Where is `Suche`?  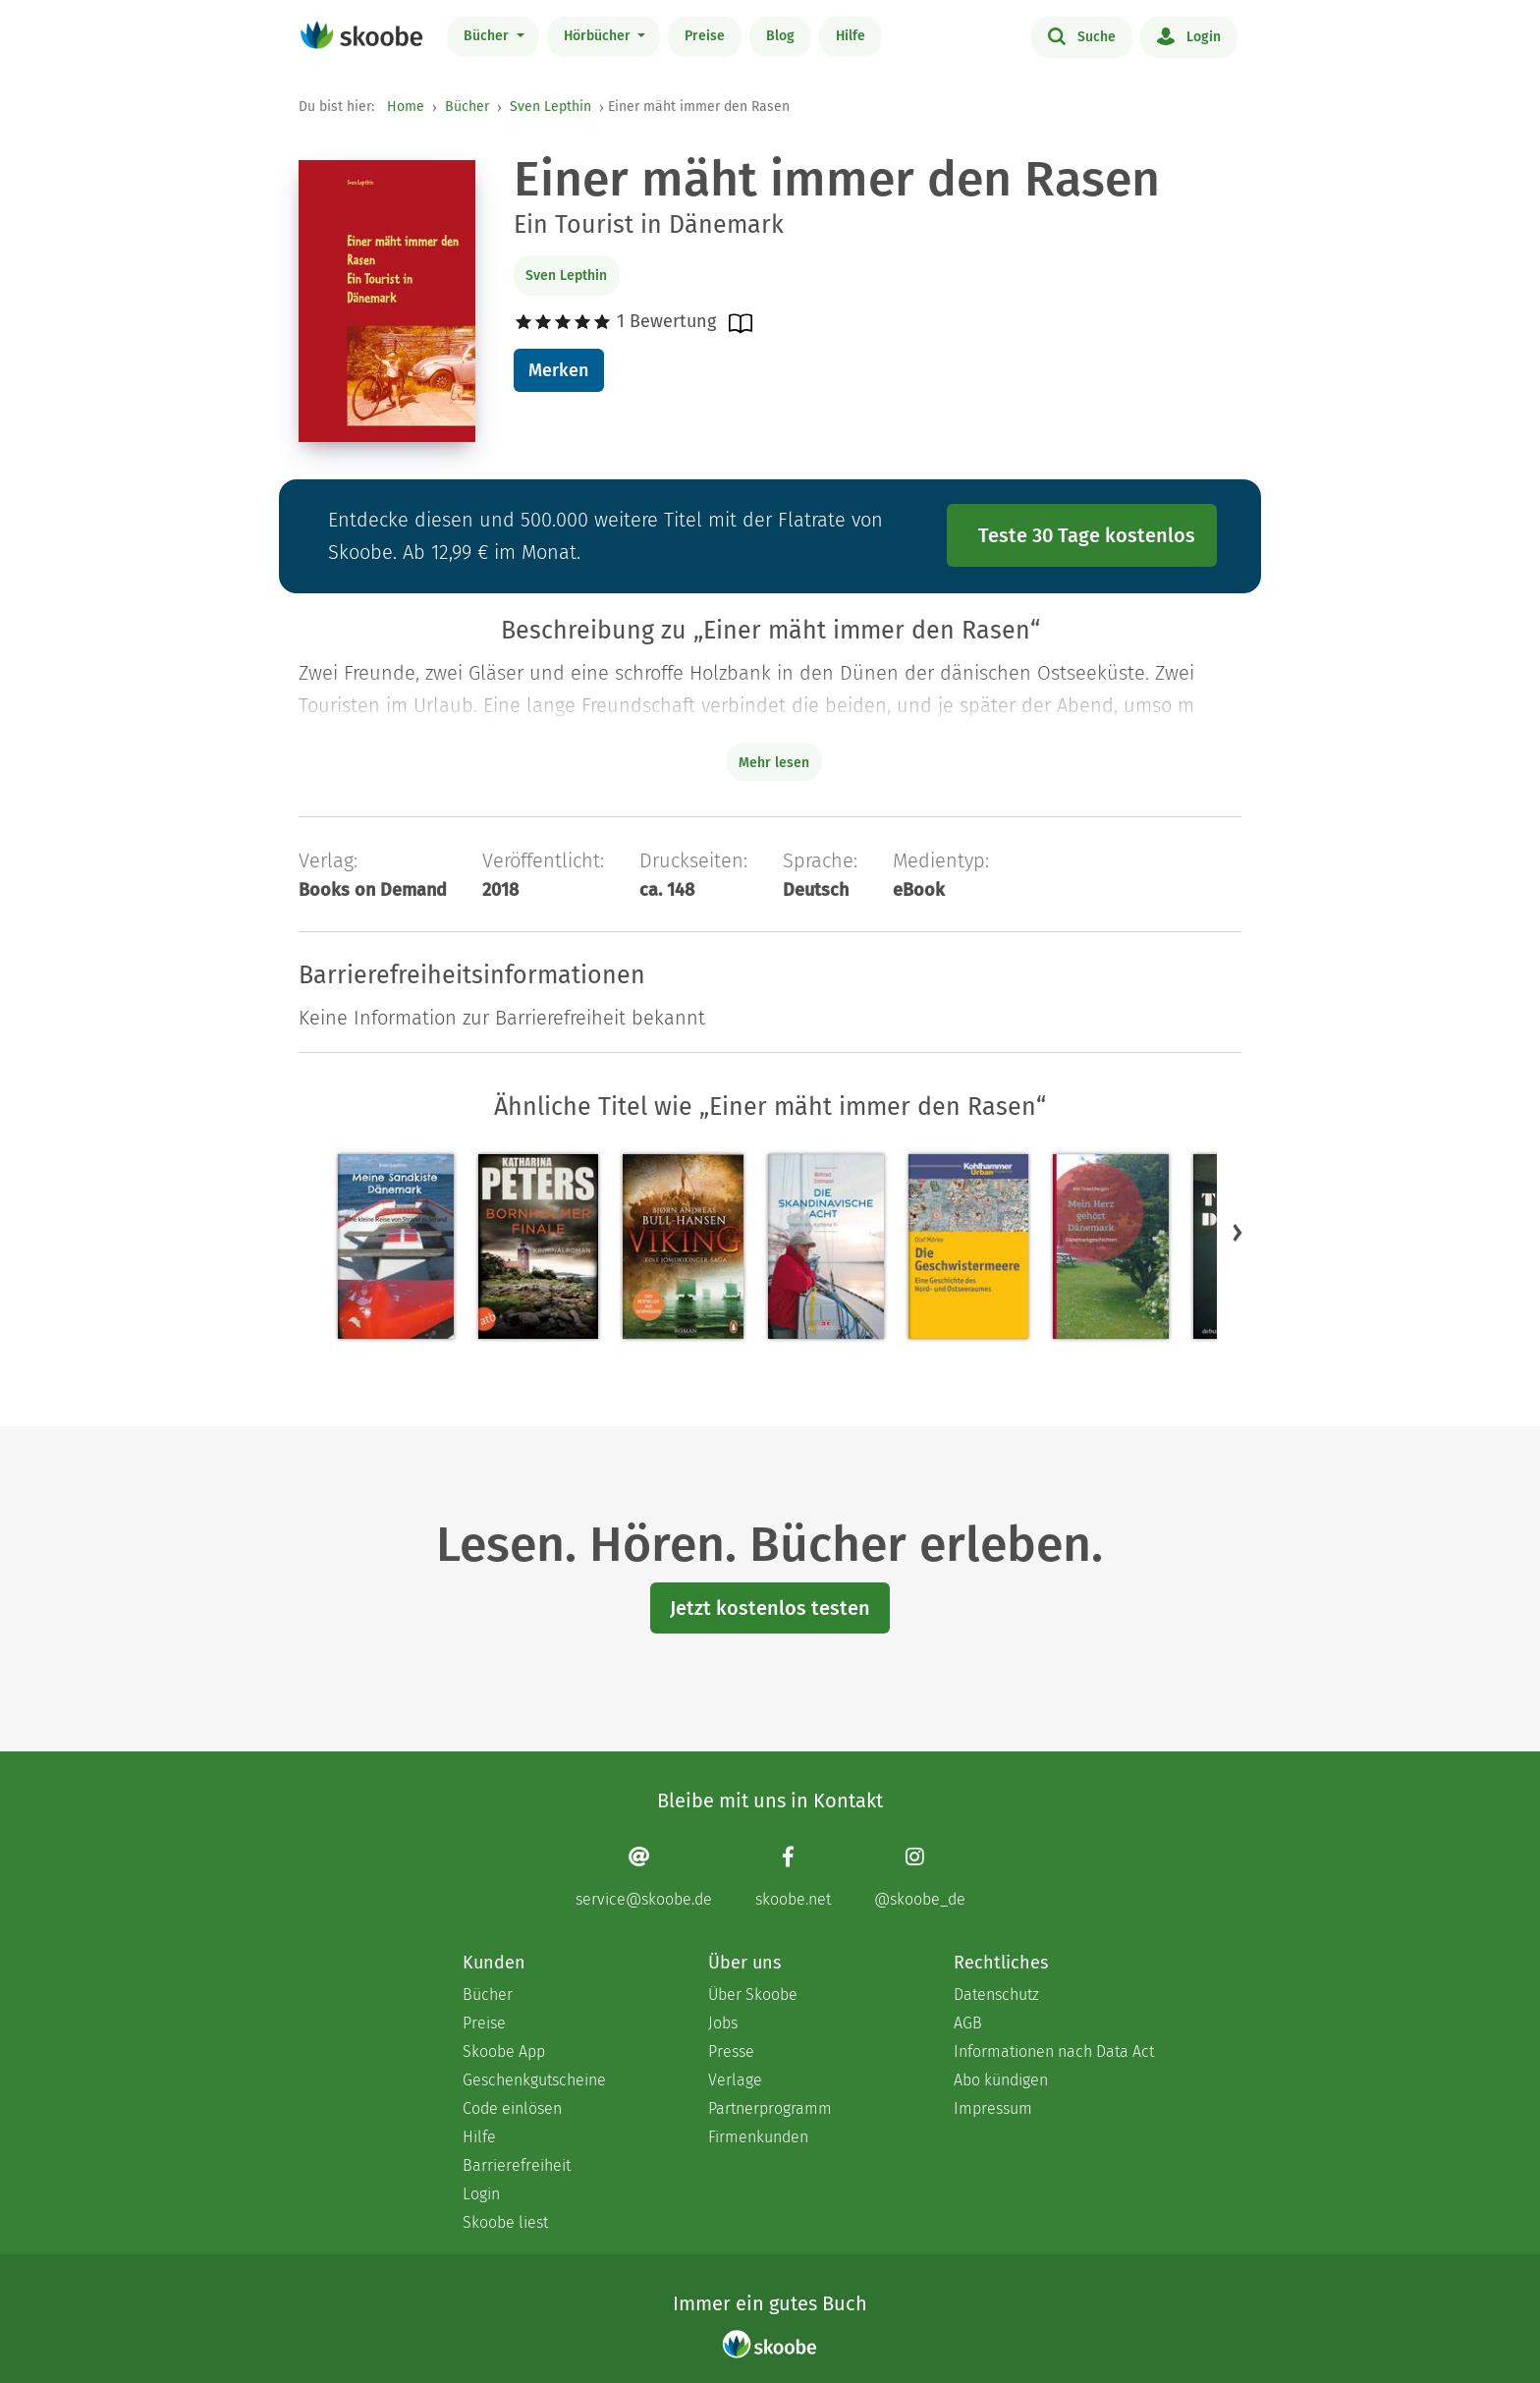
Suche is located at coordinates (1082, 35).